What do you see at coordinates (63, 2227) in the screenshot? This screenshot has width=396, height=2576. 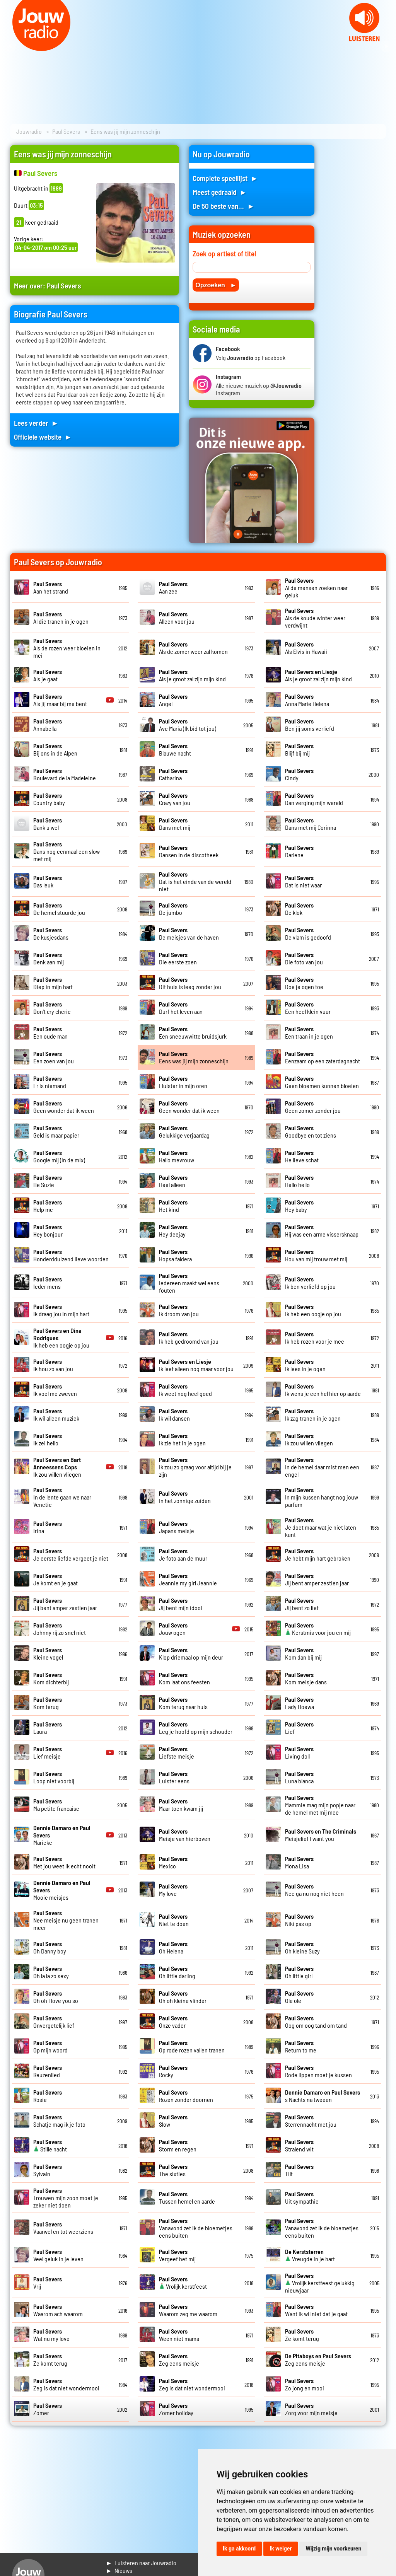 I see `Vaarwel en tot weerziens` at bounding box center [63, 2227].